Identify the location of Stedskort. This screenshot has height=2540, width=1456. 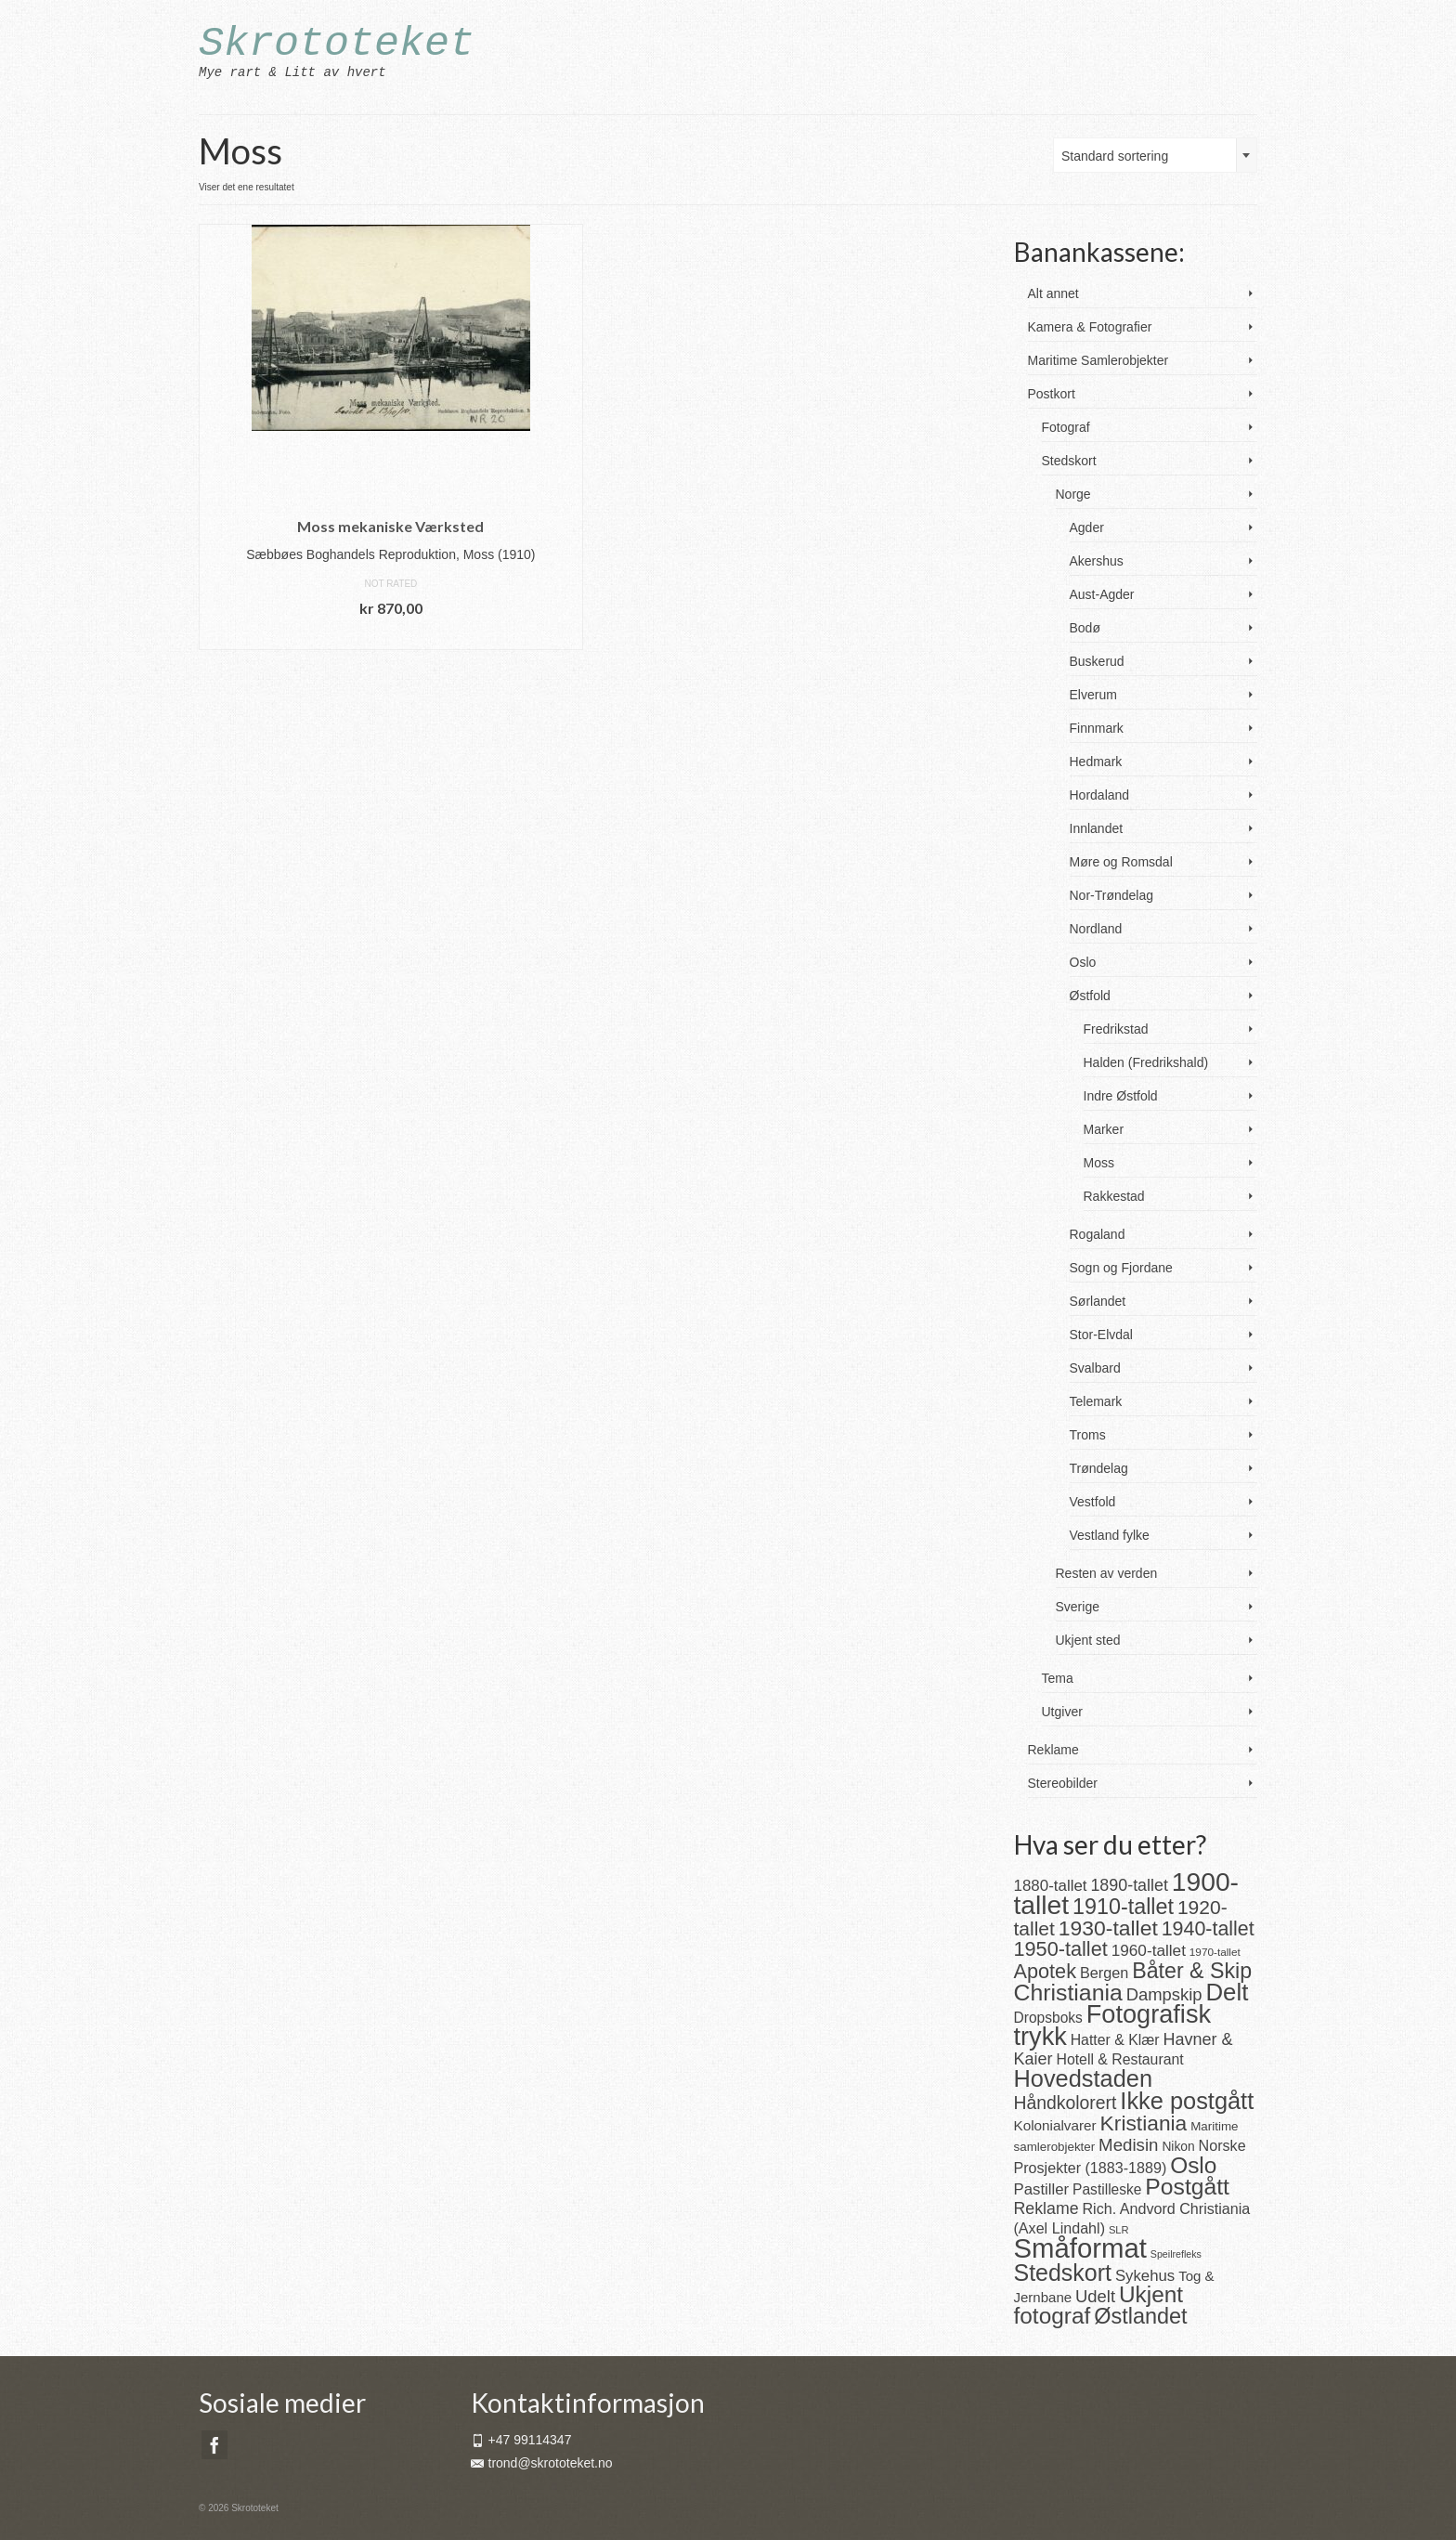
(1069, 460).